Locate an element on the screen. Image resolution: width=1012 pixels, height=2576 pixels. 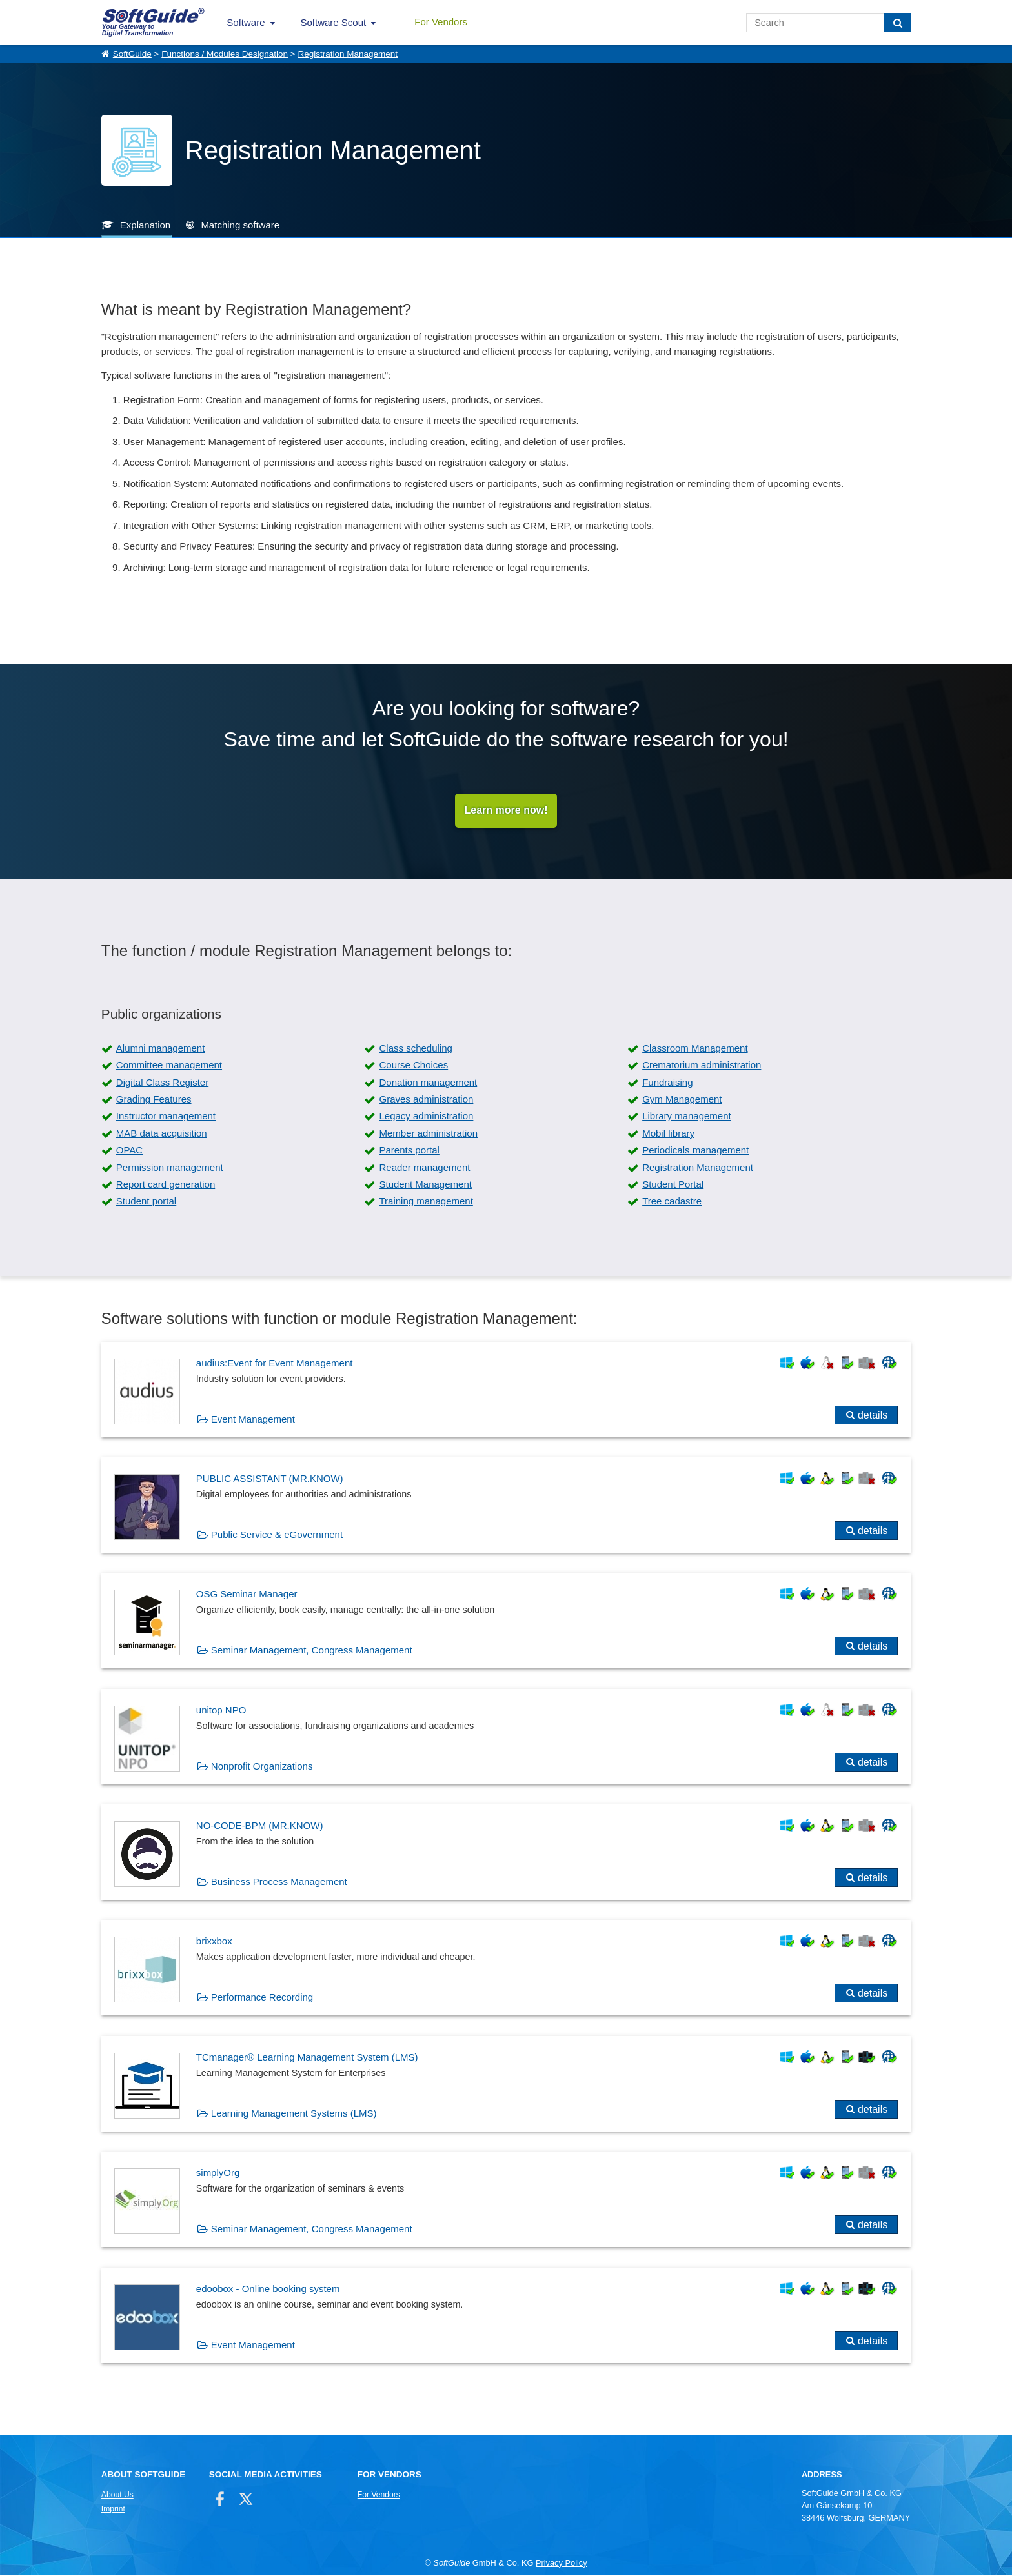
Crematorium administration is located at coordinates (701, 1065).